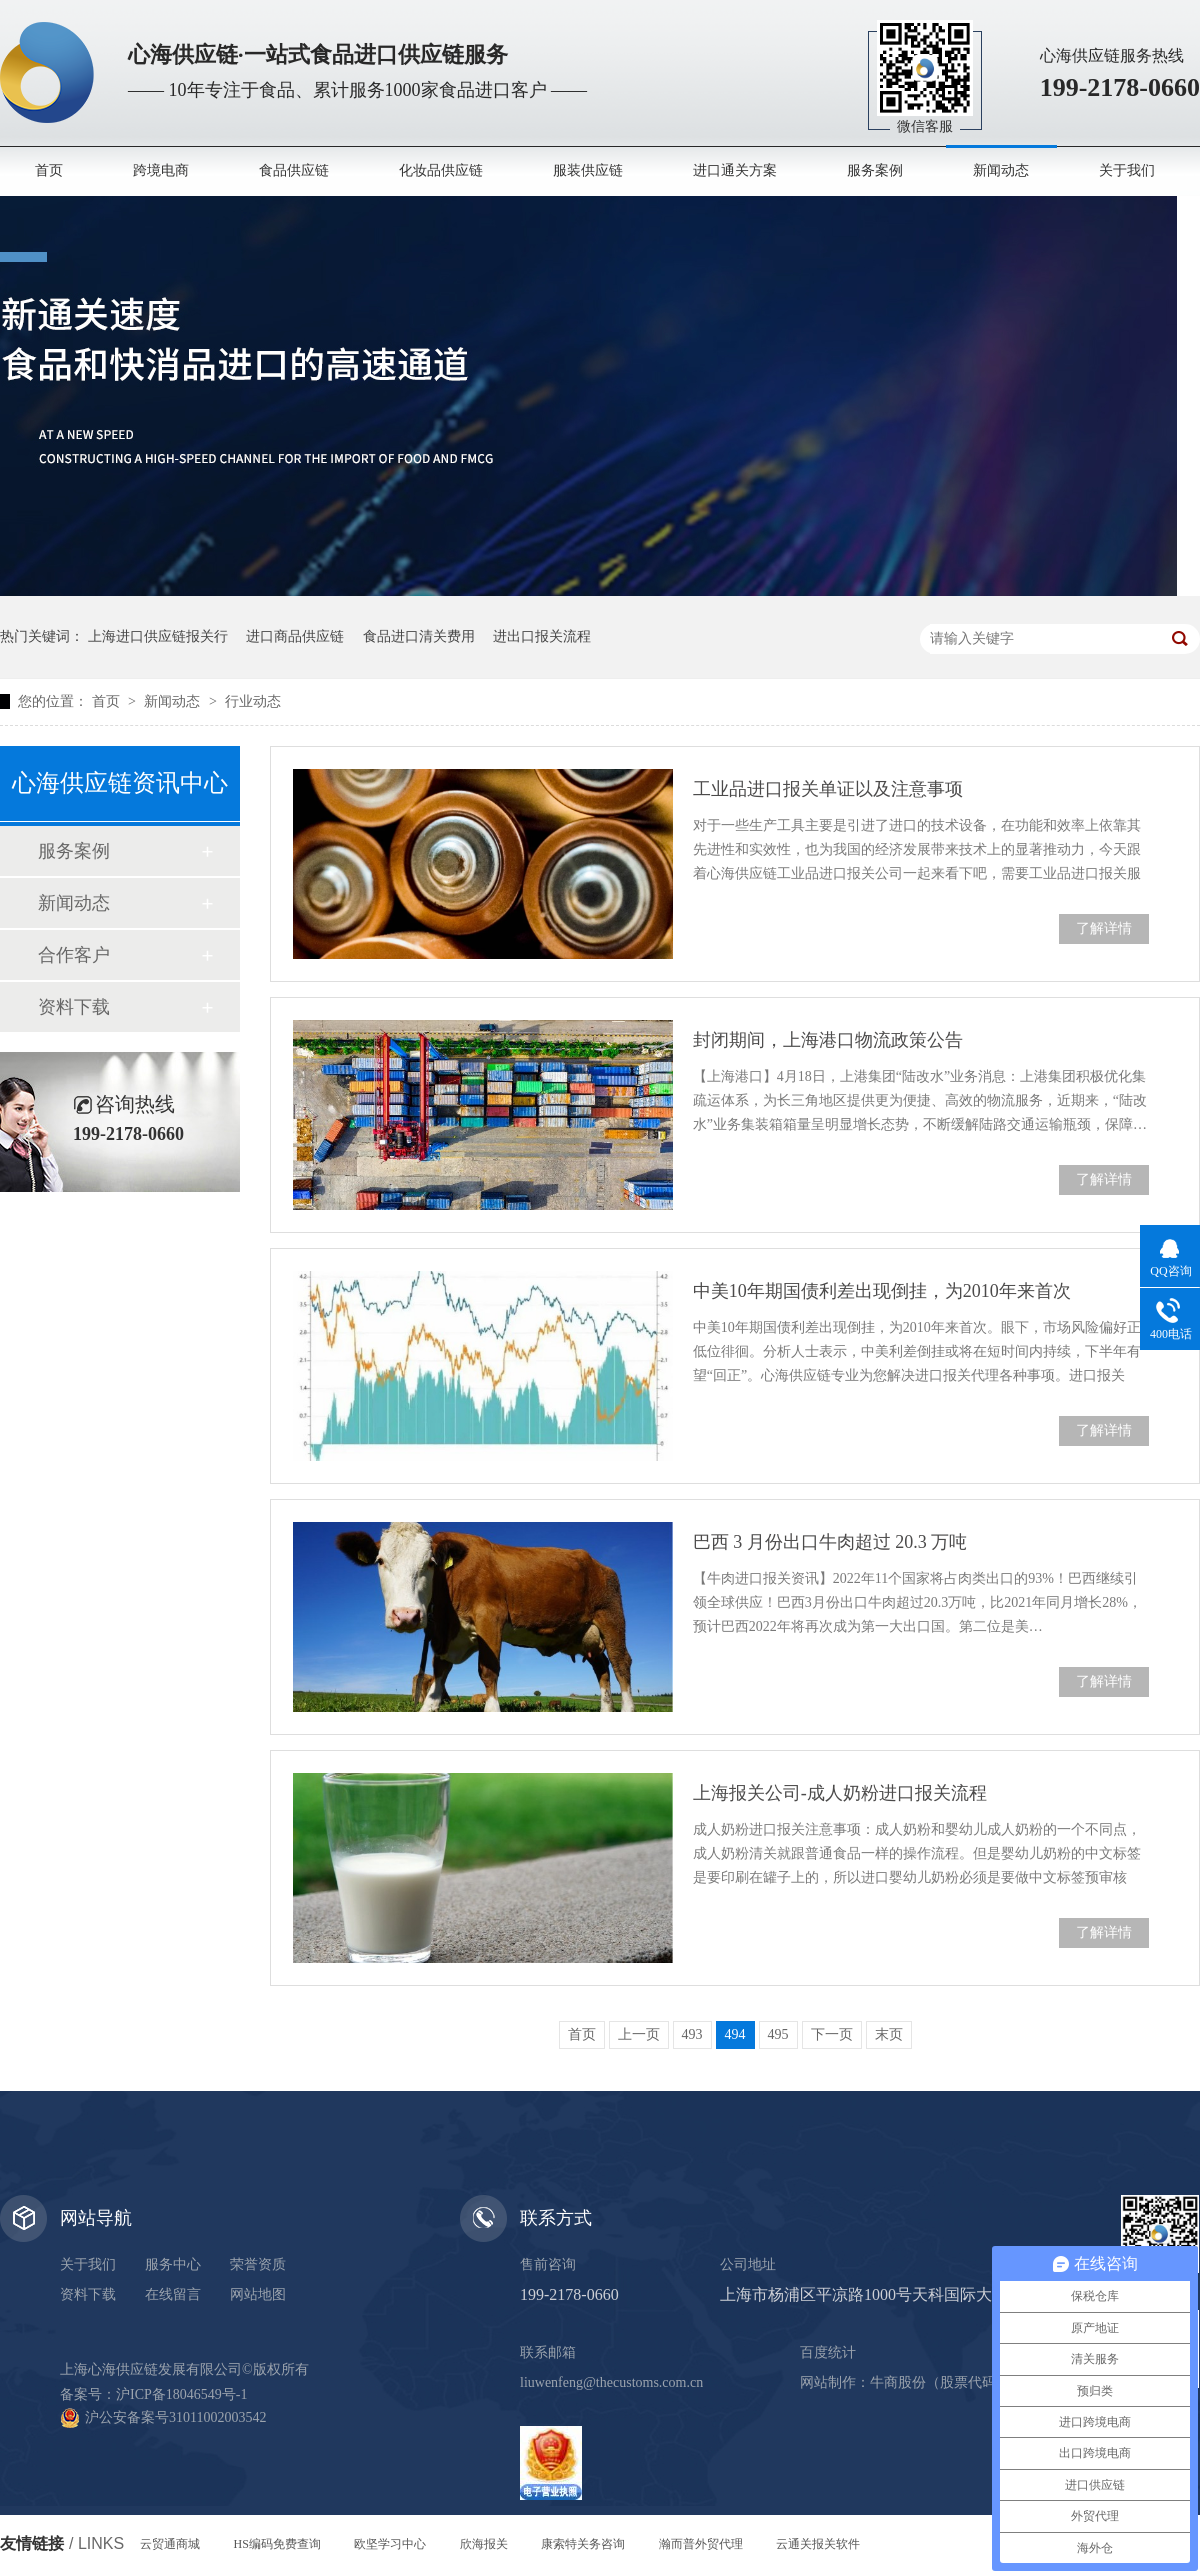 The width and height of the screenshot is (1200, 2573). I want to click on 上一页, so click(639, 2034).